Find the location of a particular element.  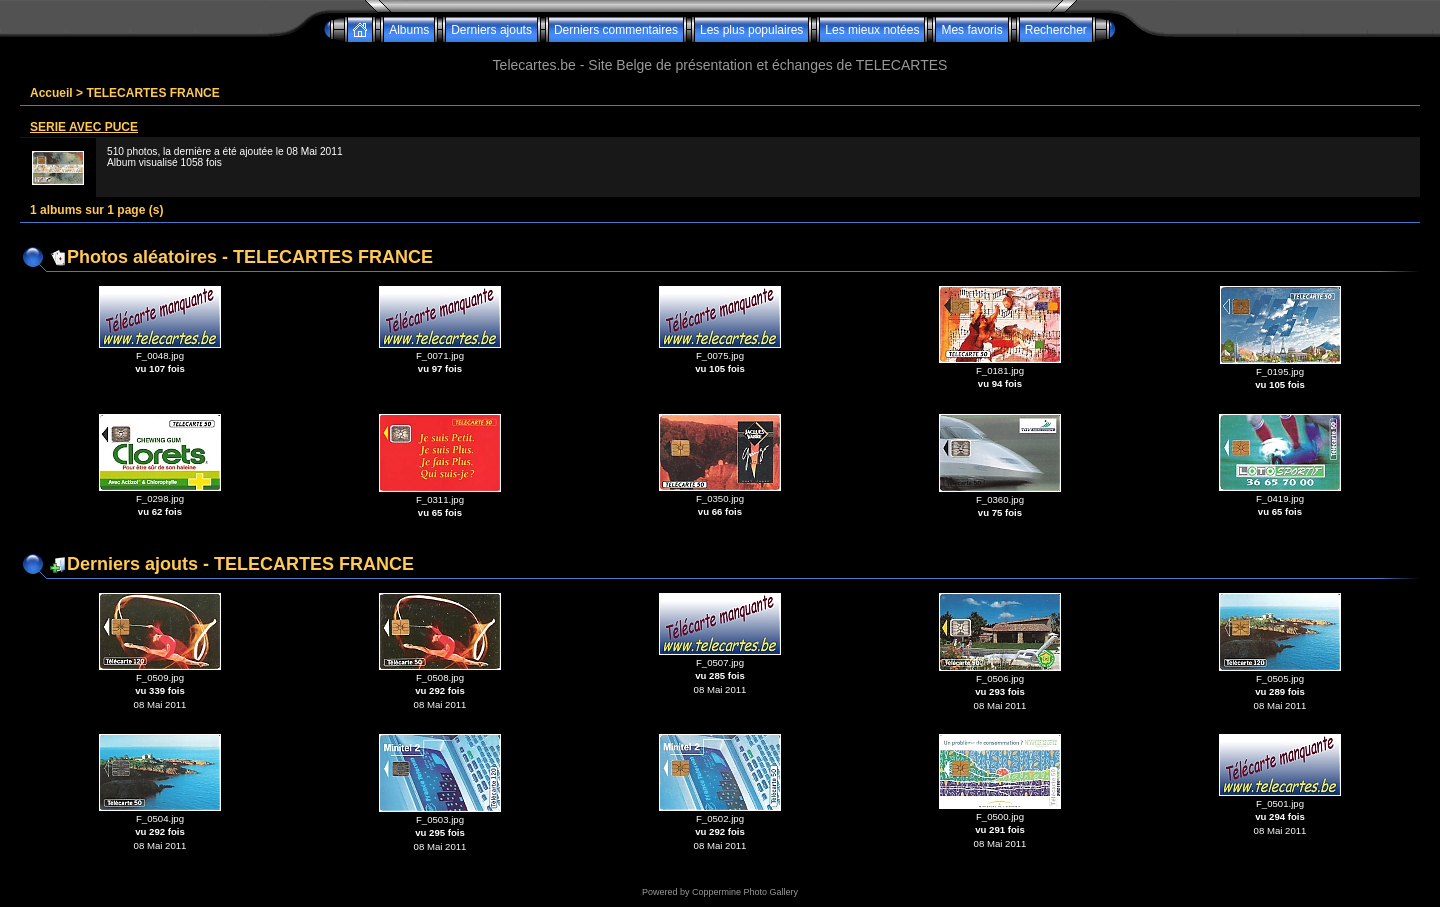

Rechercher is located at coordinates (1056, 30).